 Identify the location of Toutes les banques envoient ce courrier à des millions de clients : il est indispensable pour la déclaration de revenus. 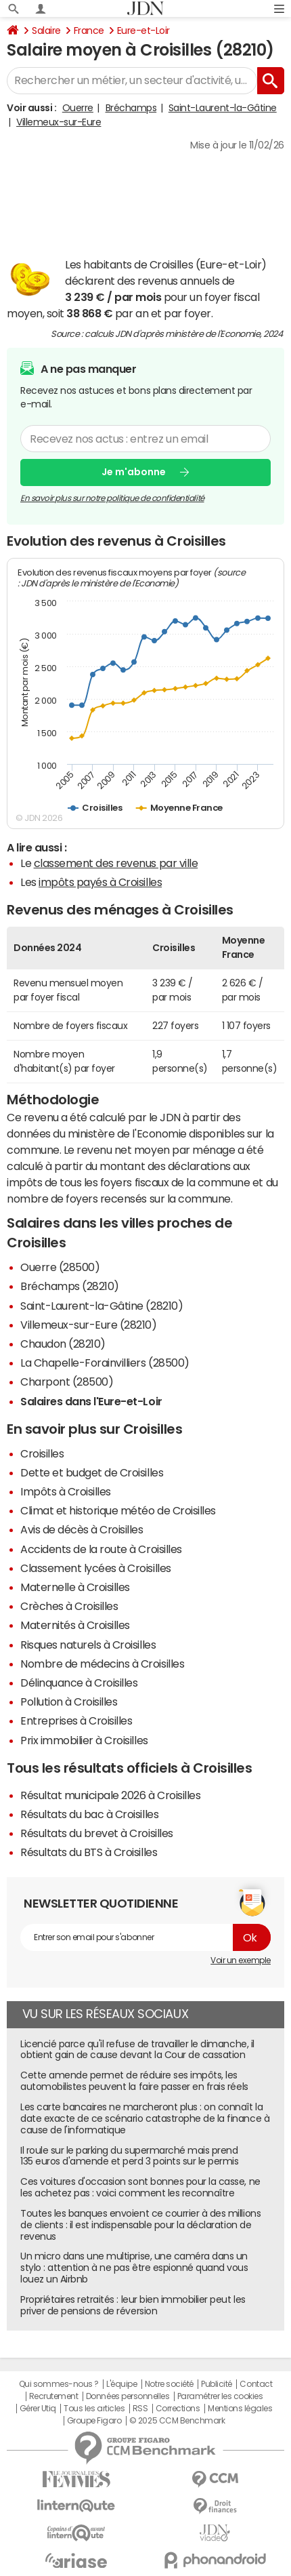
(140, 2225).